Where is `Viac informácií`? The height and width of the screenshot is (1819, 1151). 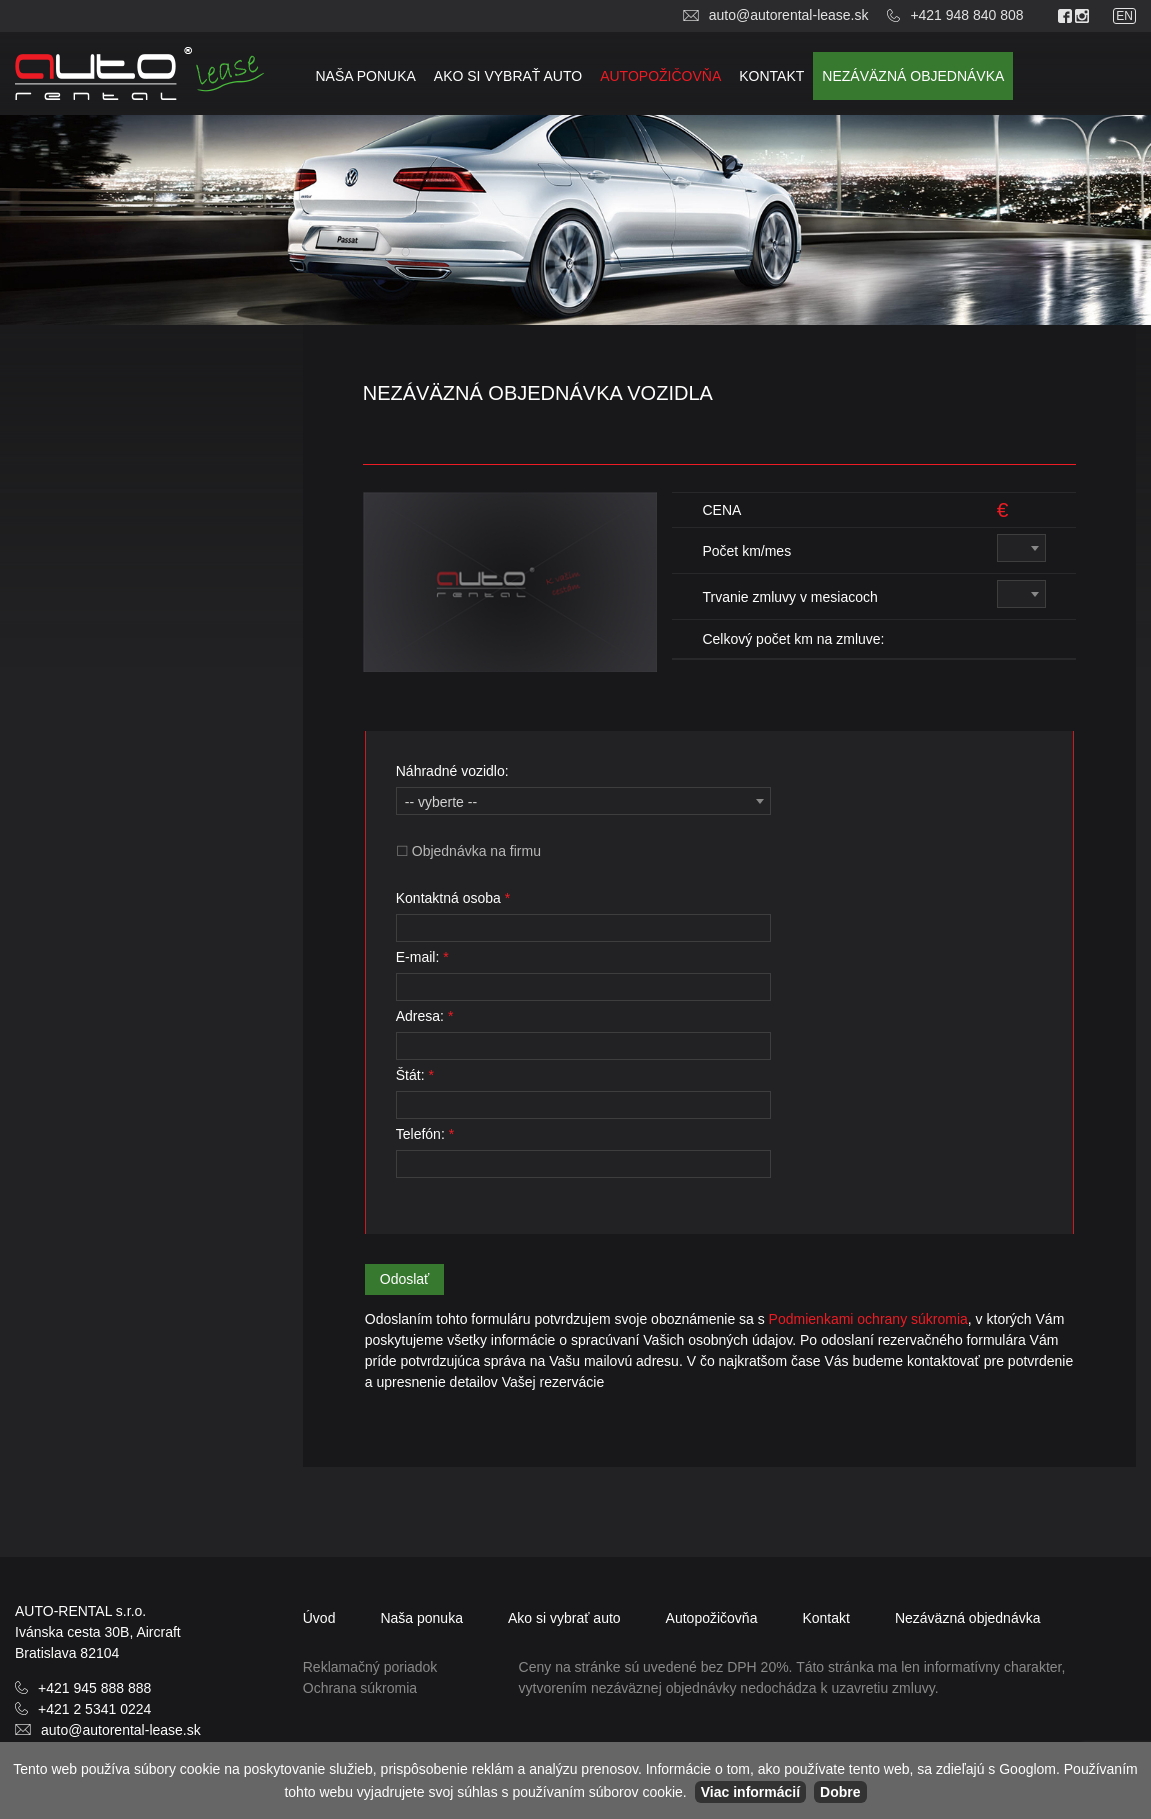 Viac informácií is located at coordinates (750, 1792).